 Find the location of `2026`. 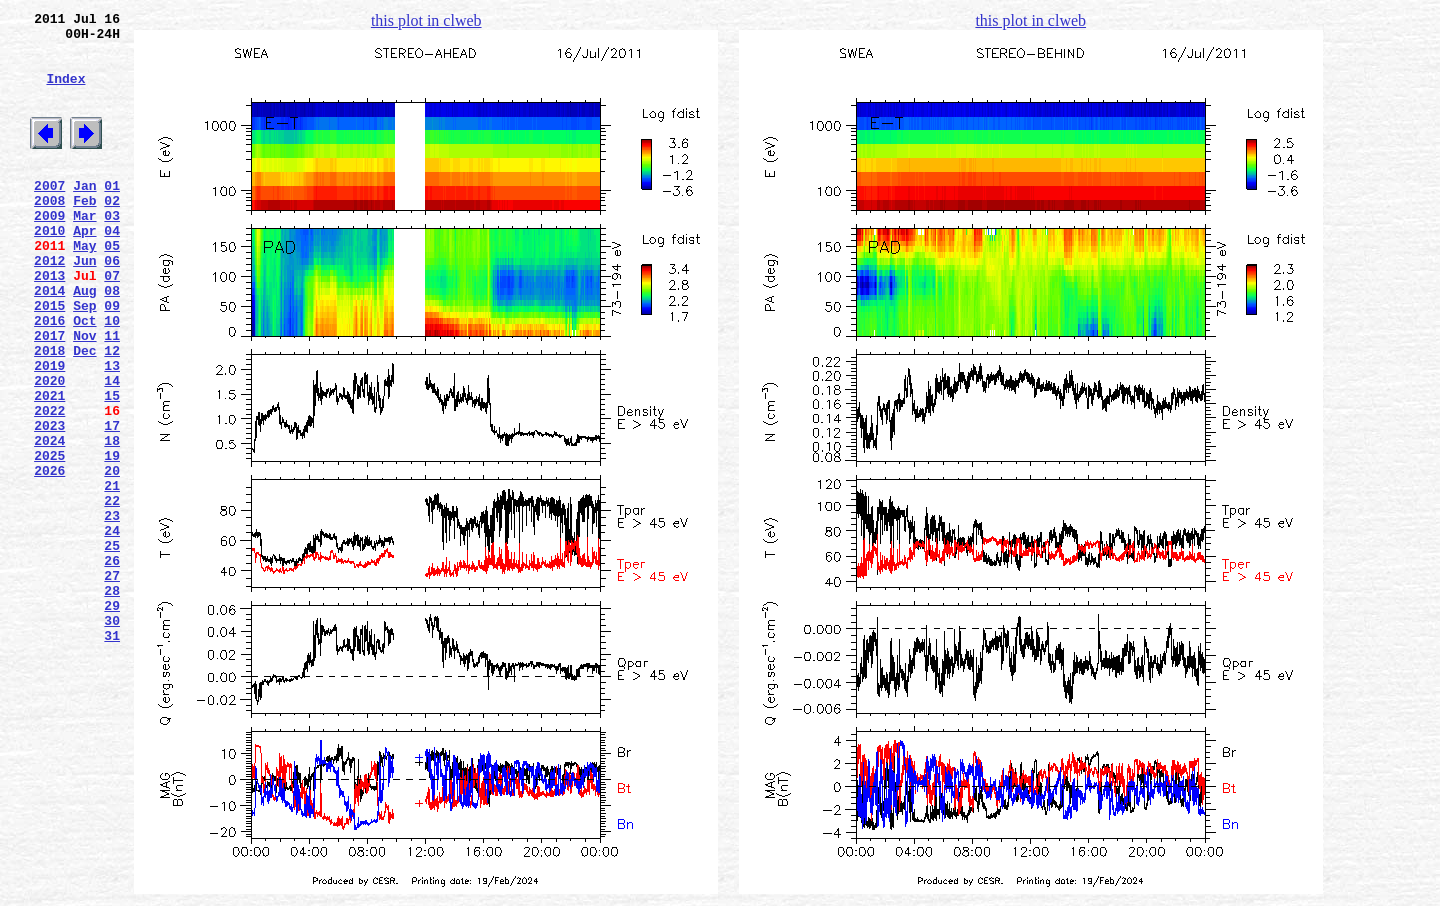

2026 is located at coordinates (49, 557).